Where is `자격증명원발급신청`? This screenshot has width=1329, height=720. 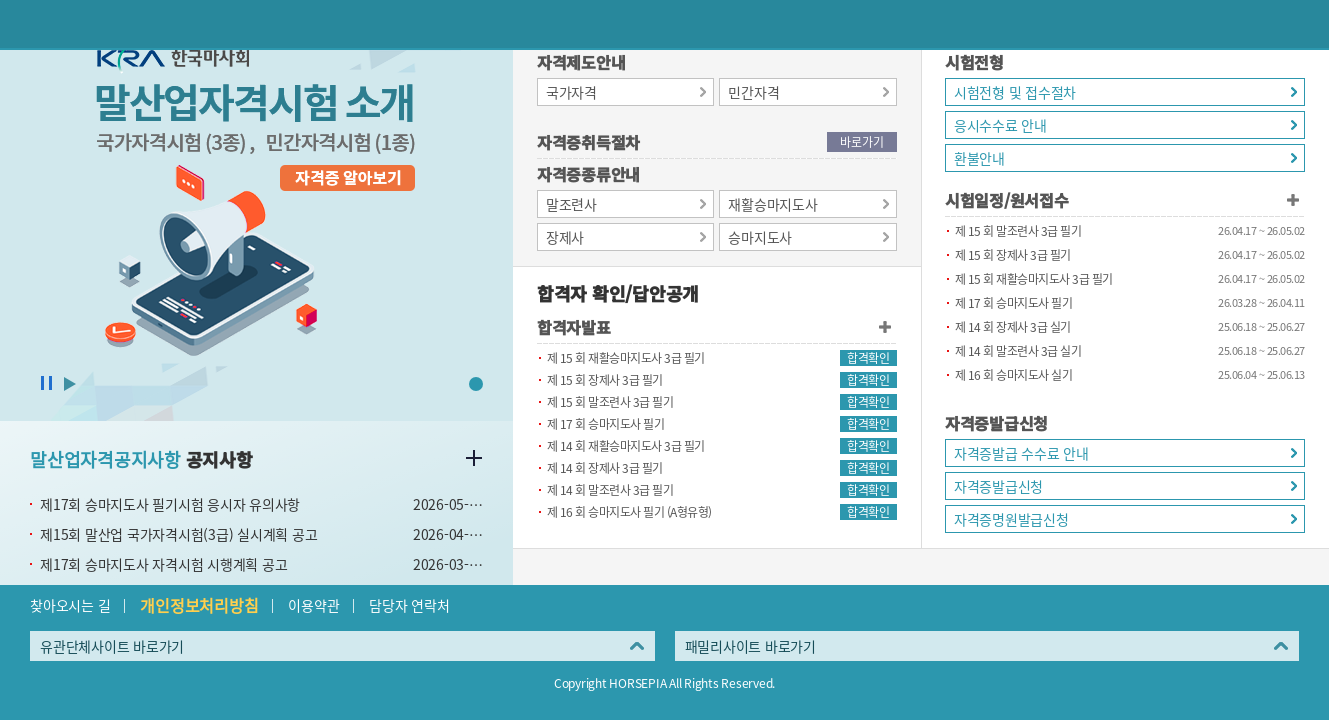 자격증명원발급신청 is located at coordinates (1011, 519).